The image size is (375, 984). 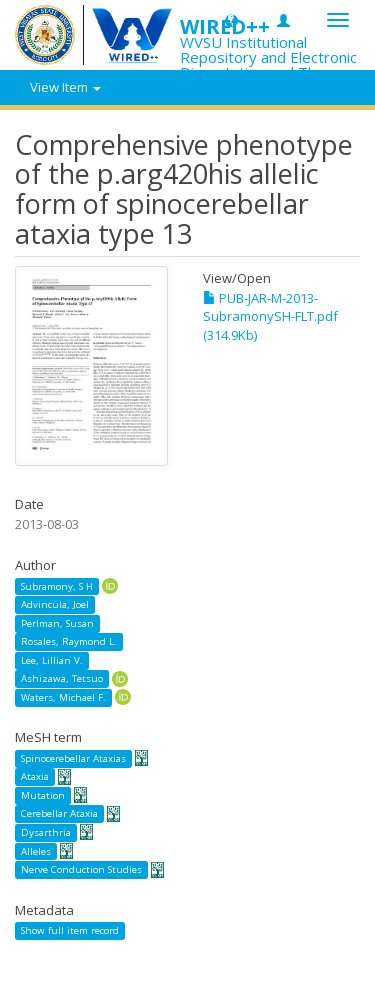 I want to click on Advincula, Joel, so click(x=55, y=604).